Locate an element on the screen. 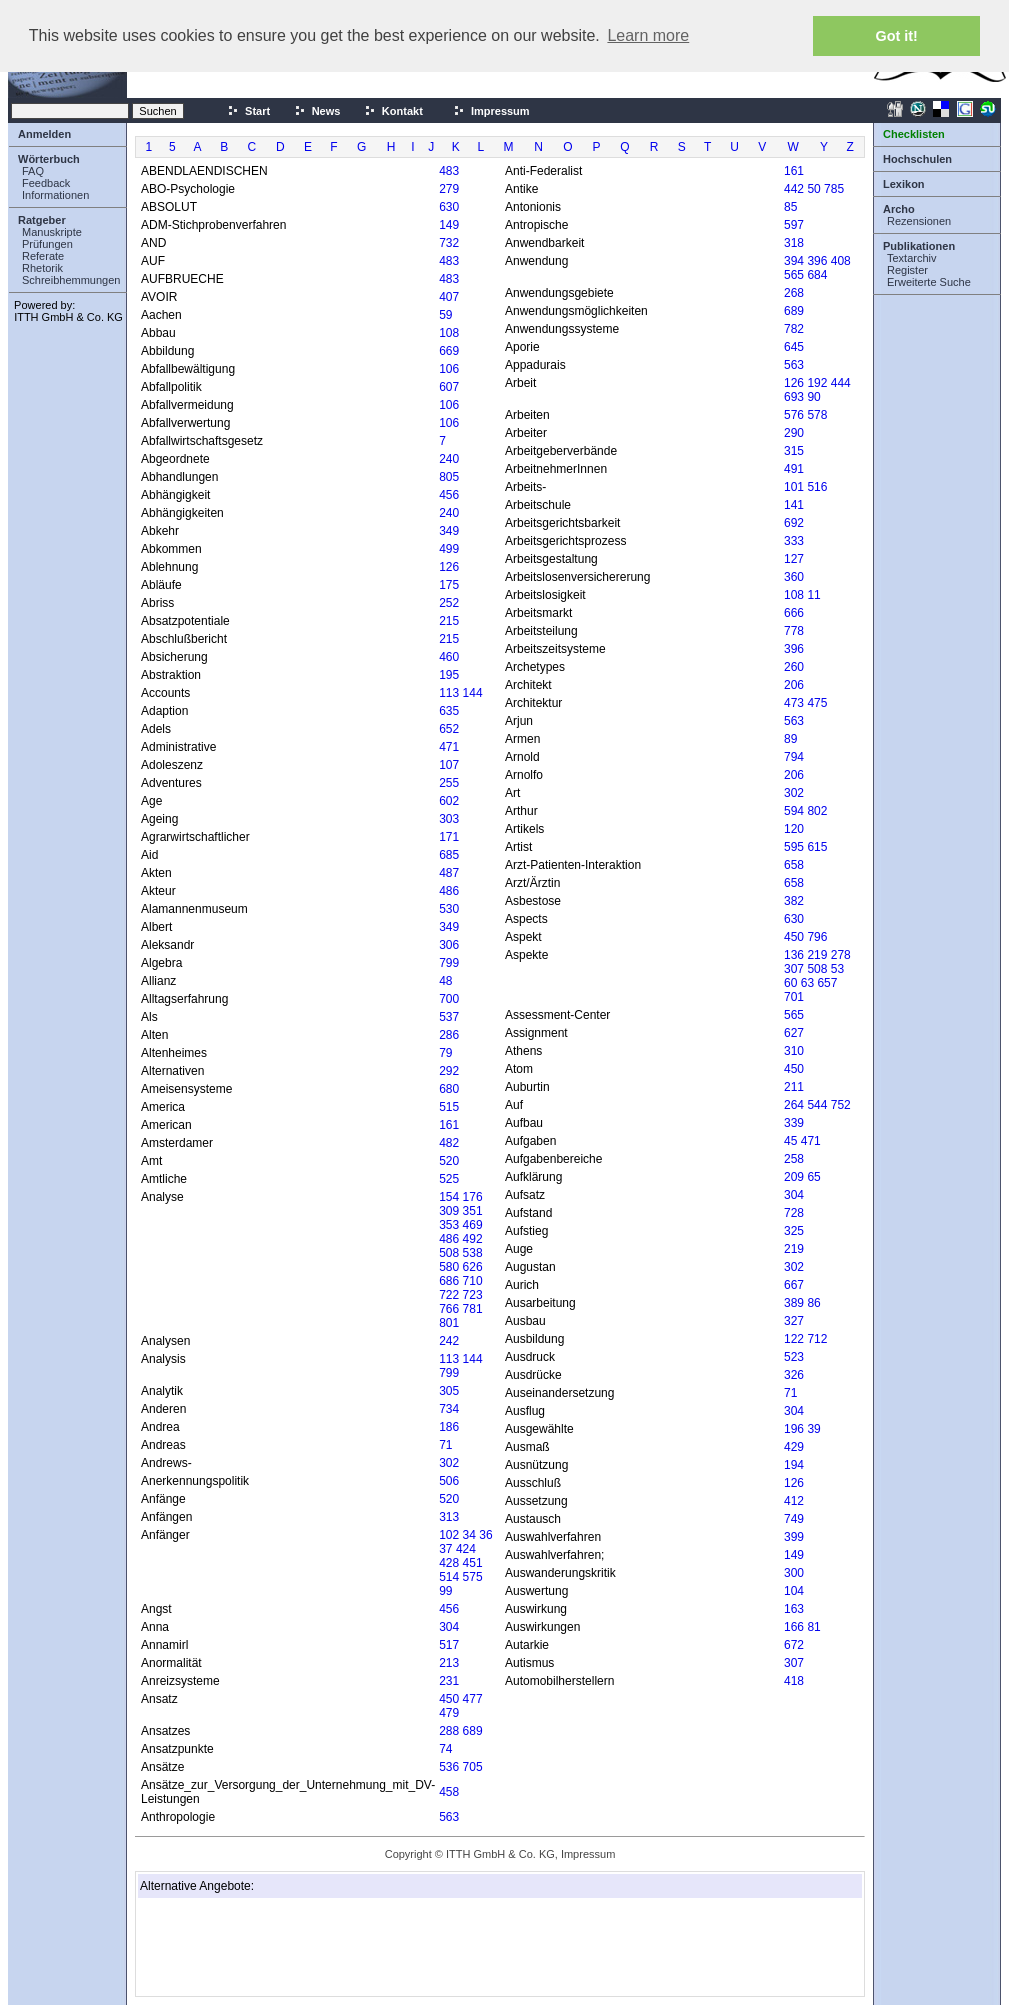 This screenshot has width=1009, height=2013. 144 is located at coordinates (473, 693).